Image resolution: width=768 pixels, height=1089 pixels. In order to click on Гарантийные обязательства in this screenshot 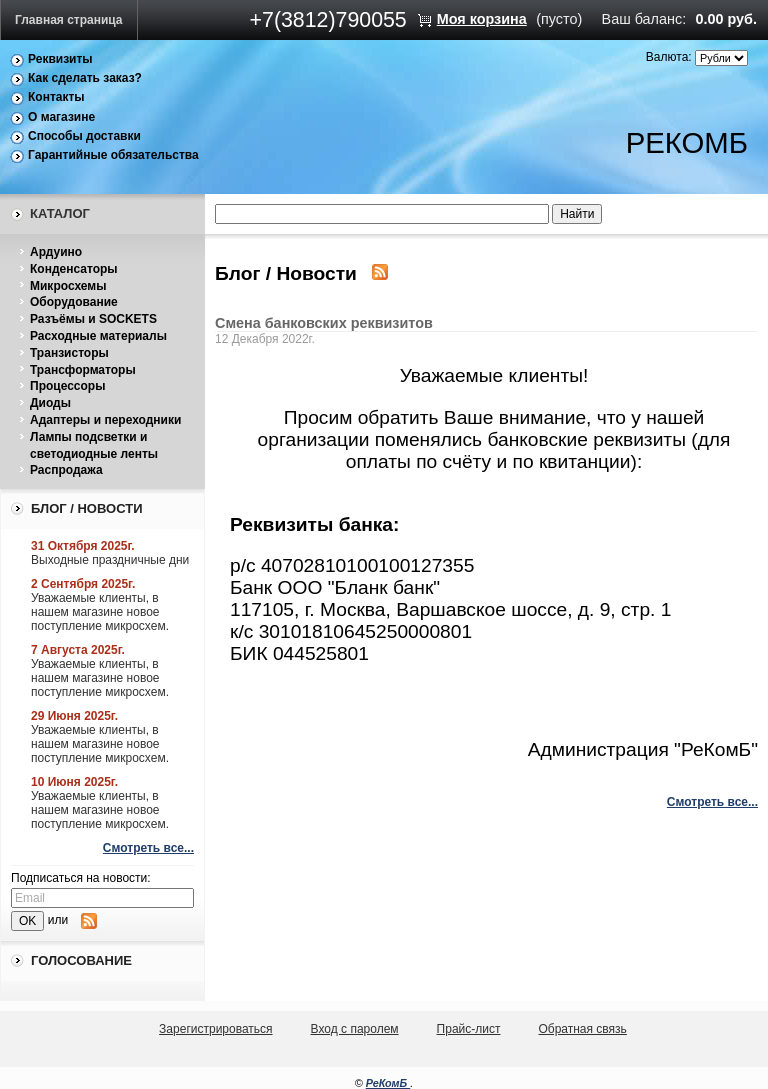, I will do `click(113, 155)`.